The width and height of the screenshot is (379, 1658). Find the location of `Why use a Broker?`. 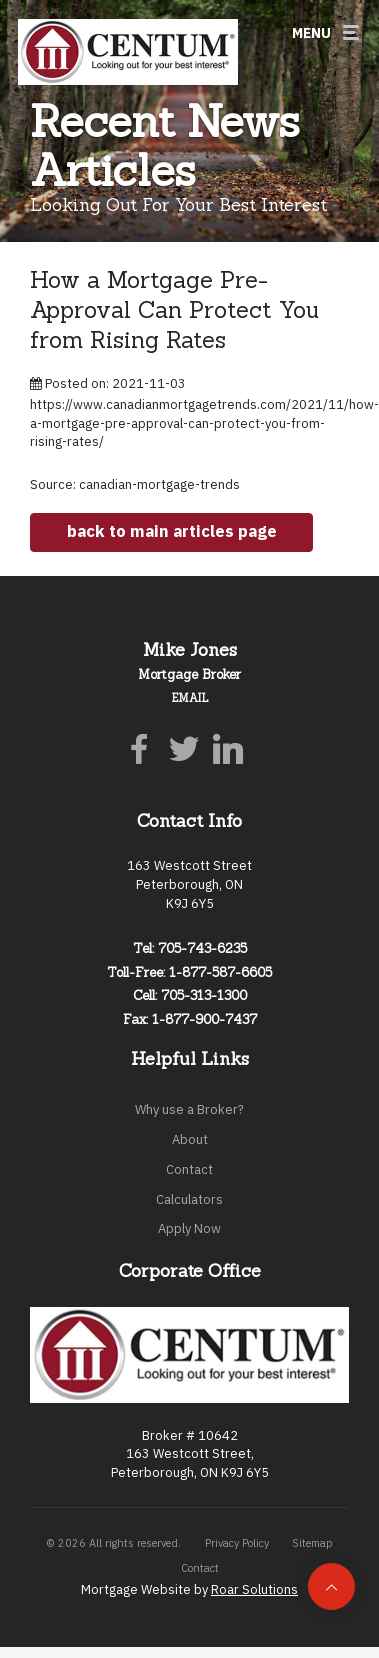

Why use a Broker? is located at coordinates (189, 1109).